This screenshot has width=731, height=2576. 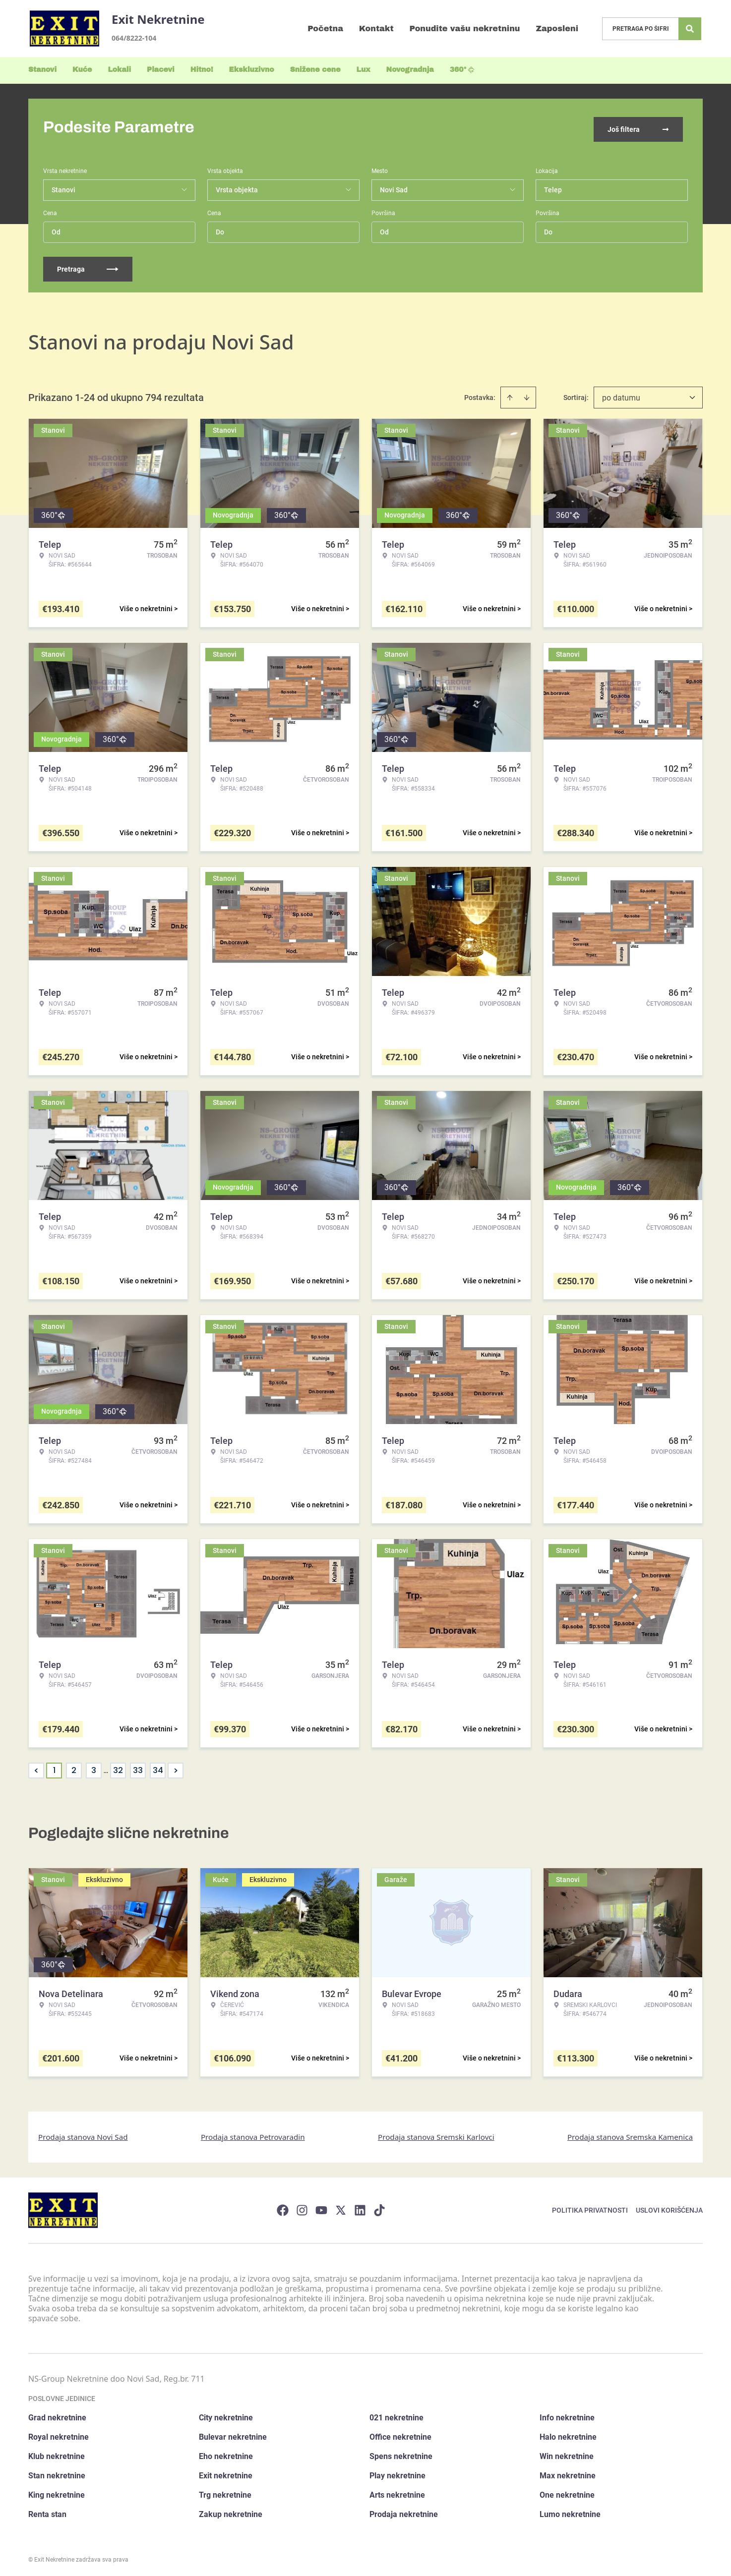 What do you see at coordinates (567, 2414) in the screenshot?
I see `Info nekretnine` at bounding box center [567, 2414].